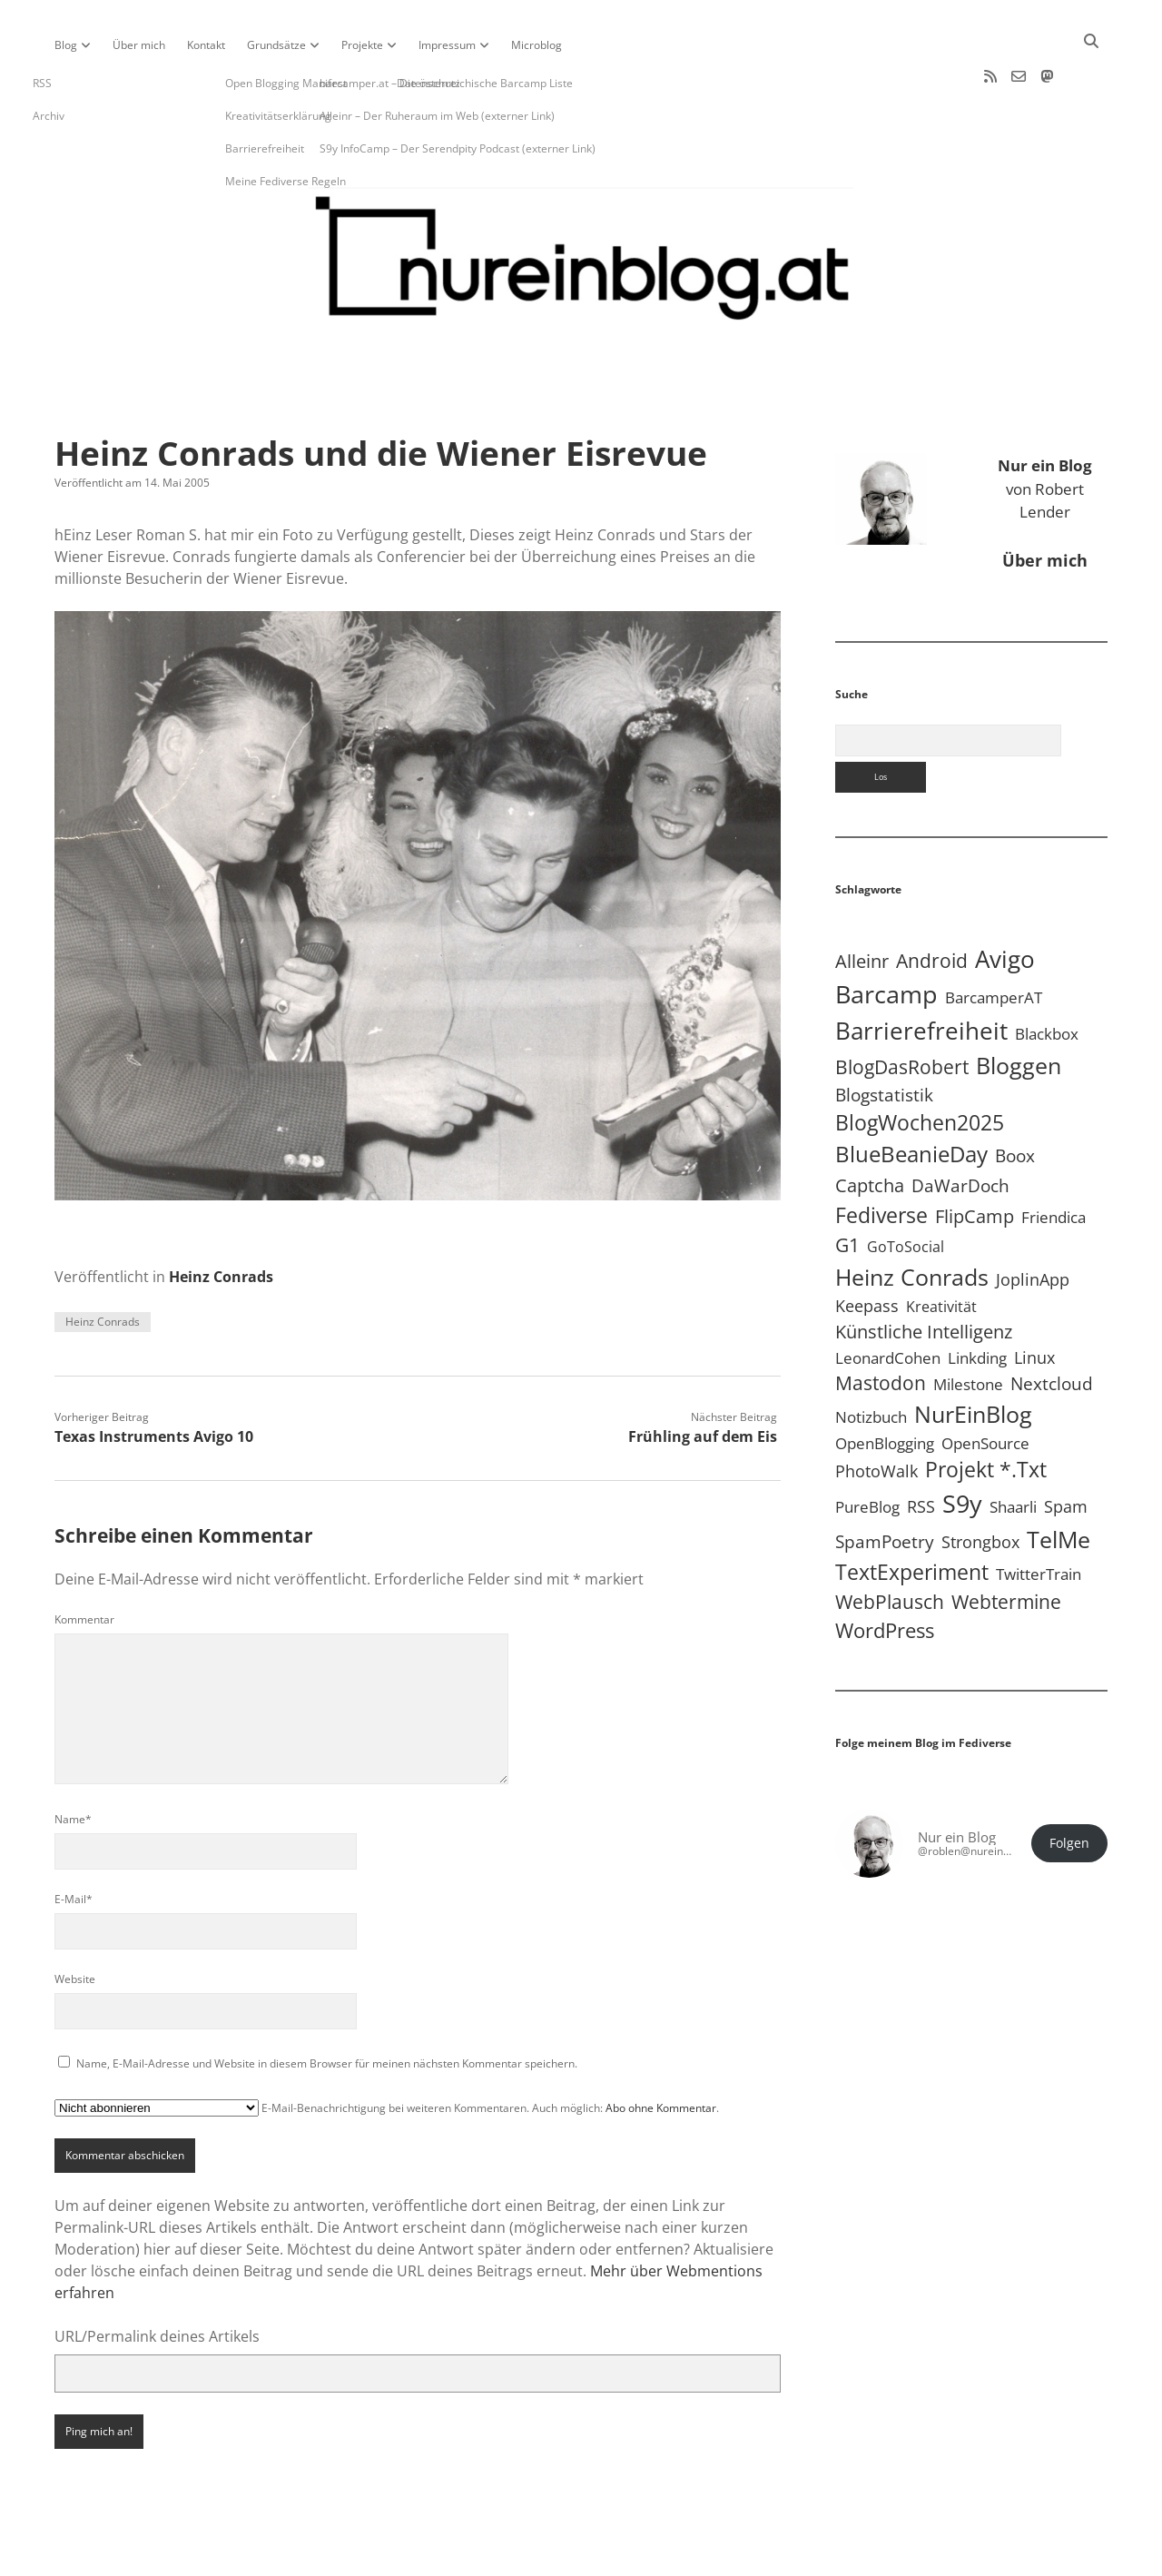  What do you see at coordinates (702, 1378) in the screenshot?
I see `Frühling auf dem Eis` at bounding box center [702, 1378].